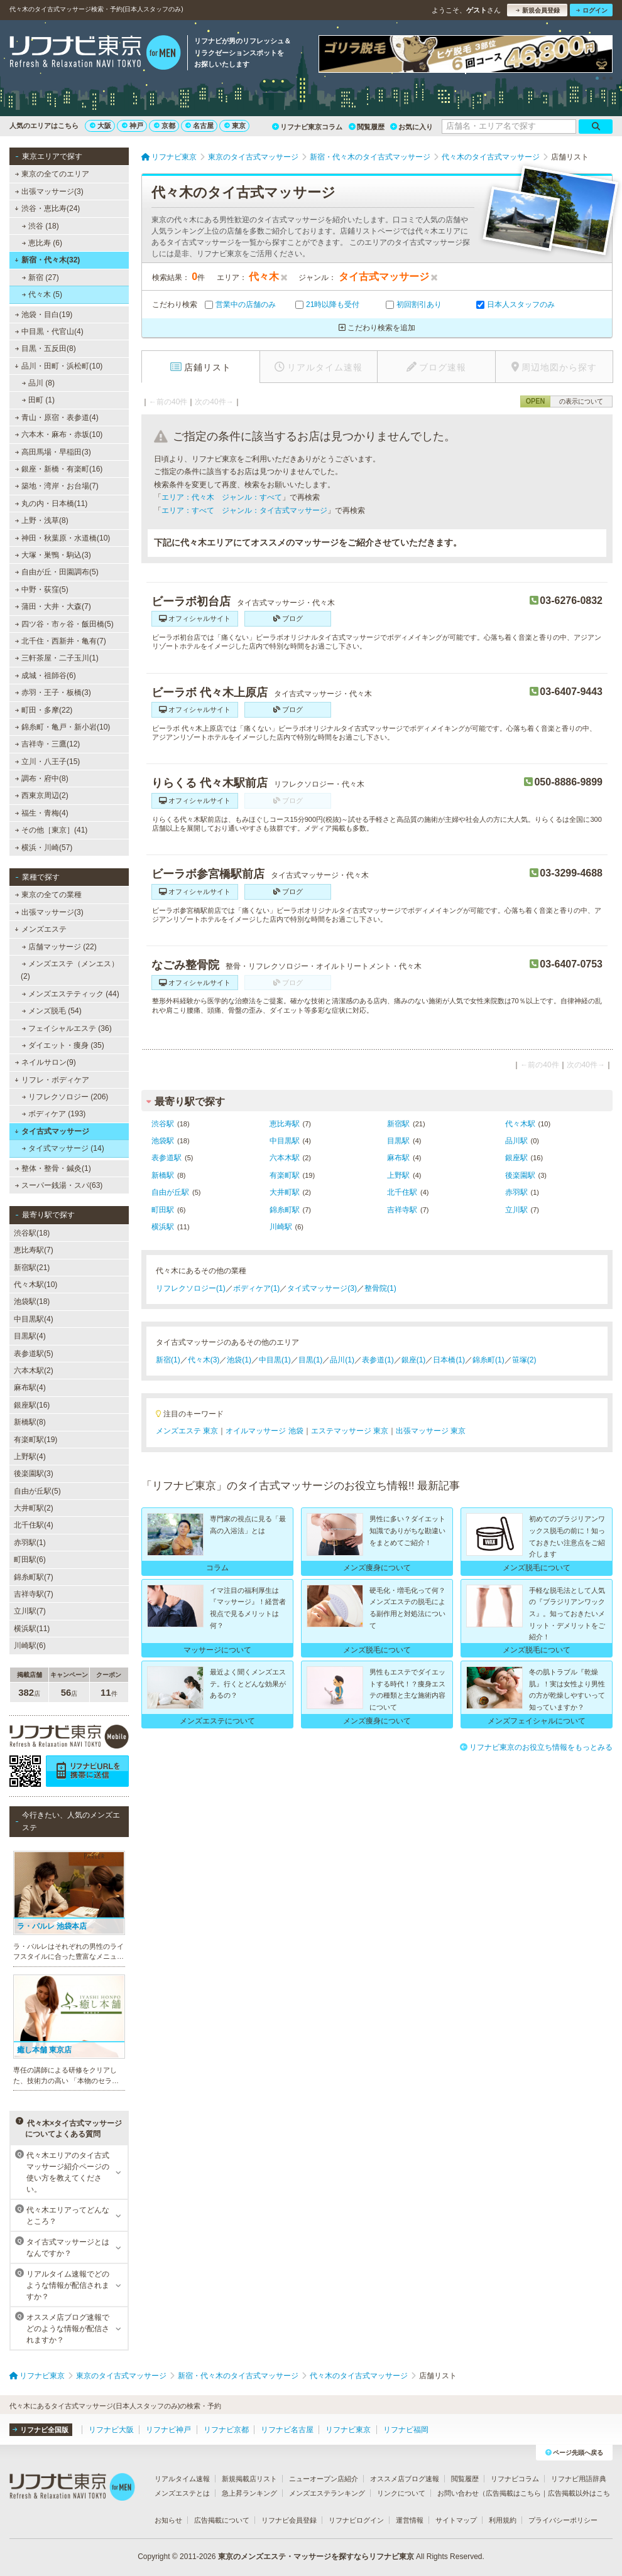  Describe the element at coordinates (33, 1319) in the screenshot. I see `中目黒駅(4)` at that location.